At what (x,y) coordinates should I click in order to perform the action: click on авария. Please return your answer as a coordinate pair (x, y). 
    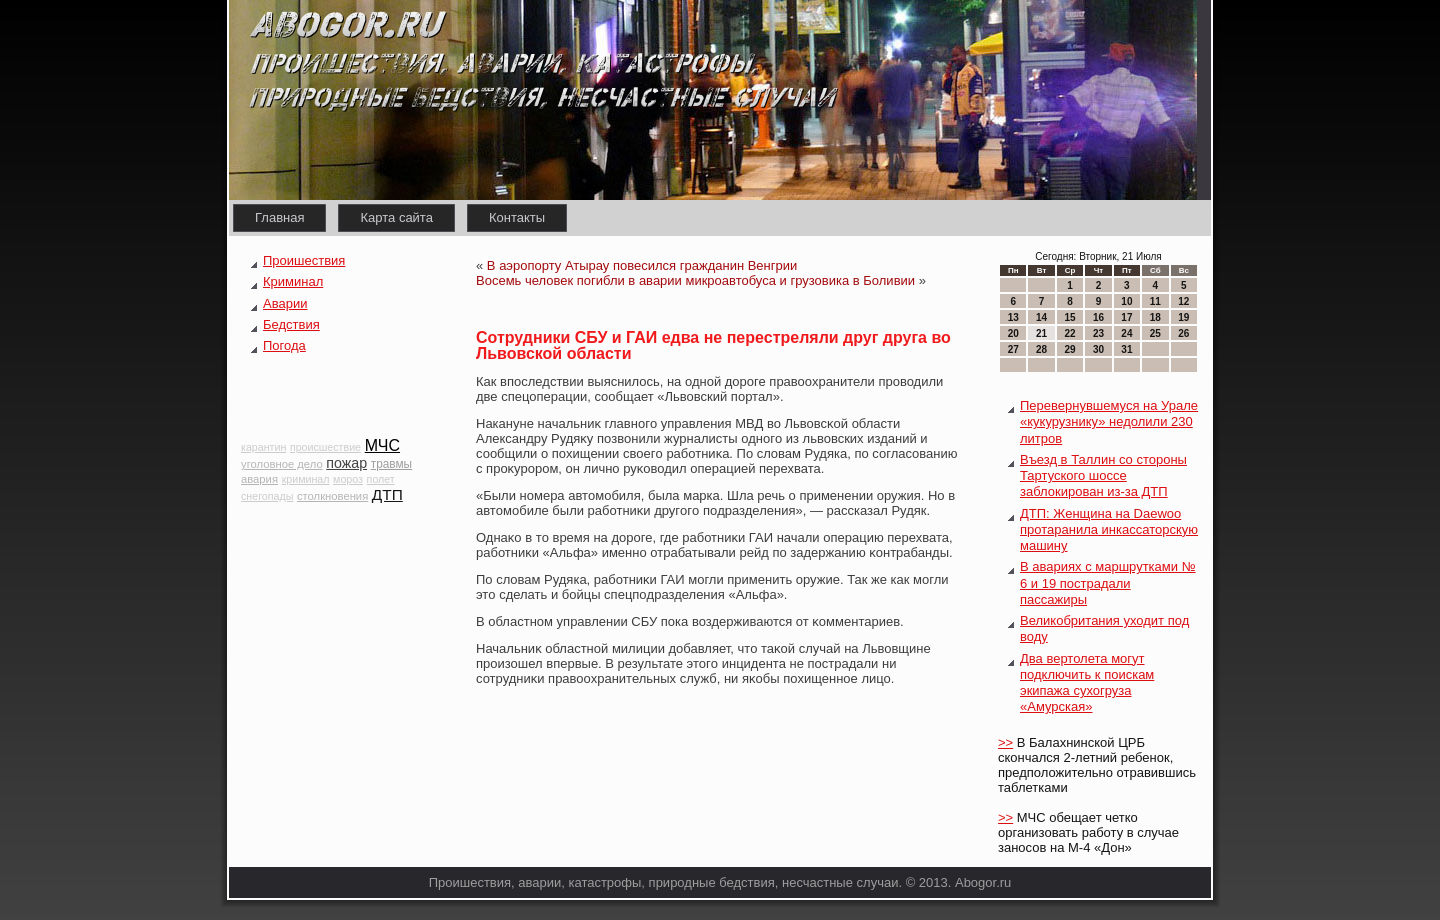
    Looking at the image, I should click on (259, 479).